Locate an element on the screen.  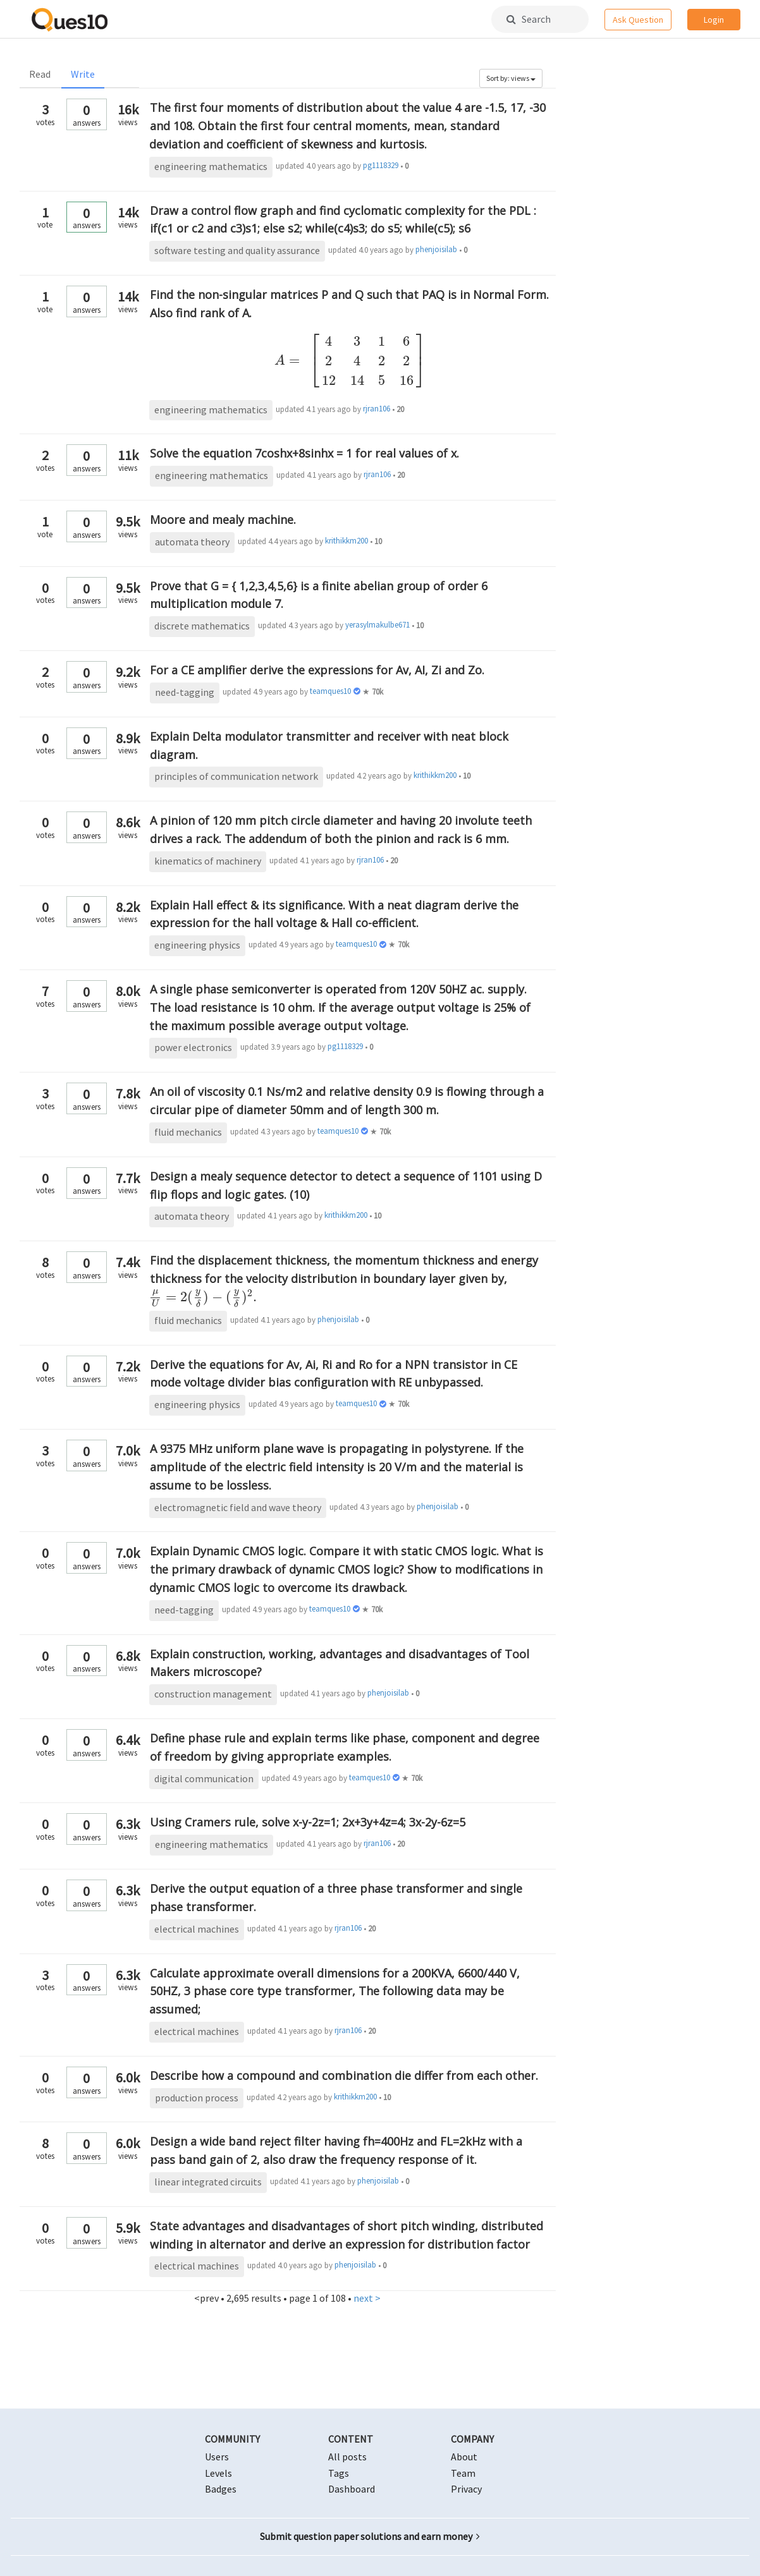
Read is located at coordinates (40, 74).